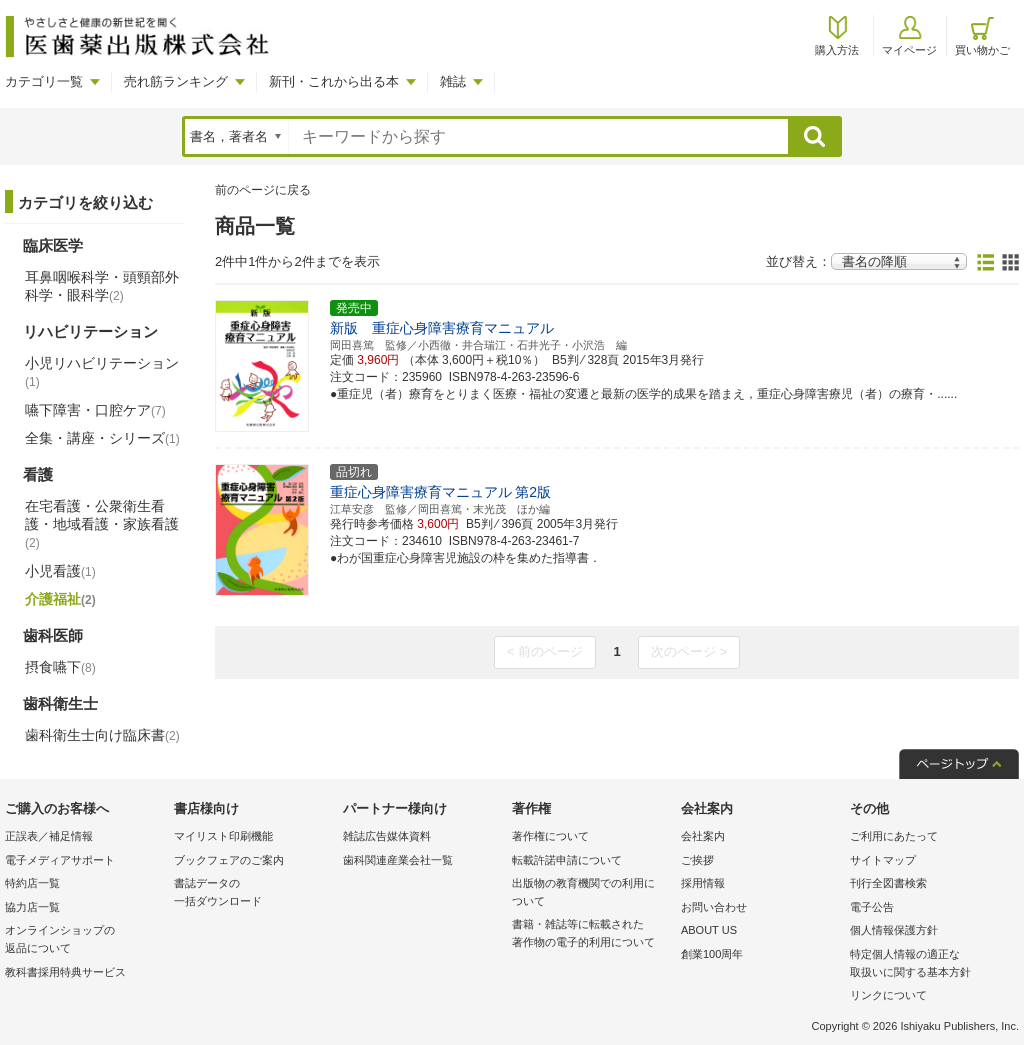 The height and width of the screenshot is (1045, 1024). I want to click on 出版物の教育機関での利用に, so click(591, 893).